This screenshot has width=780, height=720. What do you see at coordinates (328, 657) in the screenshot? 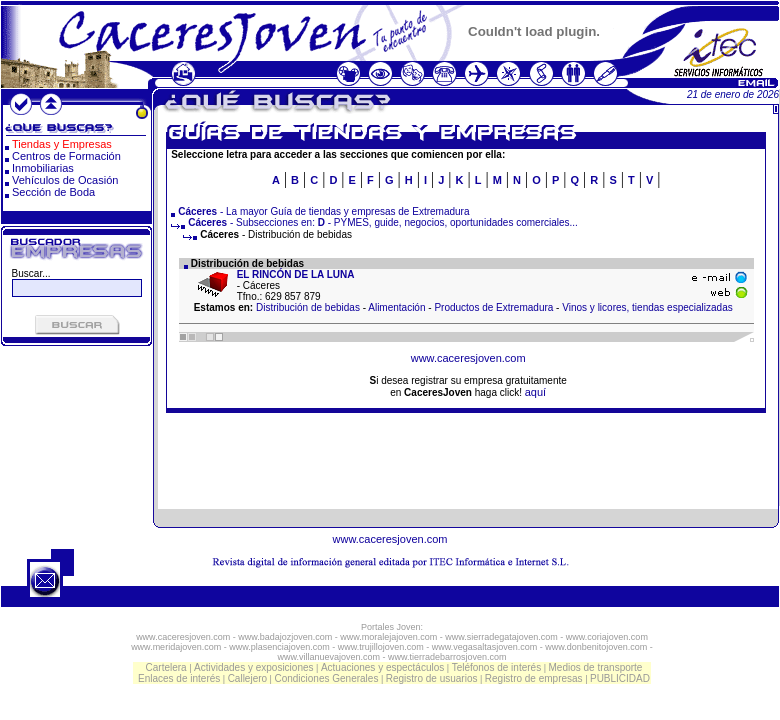
I see `www.villanuevajoven.com` at bounding box center [328, 657].